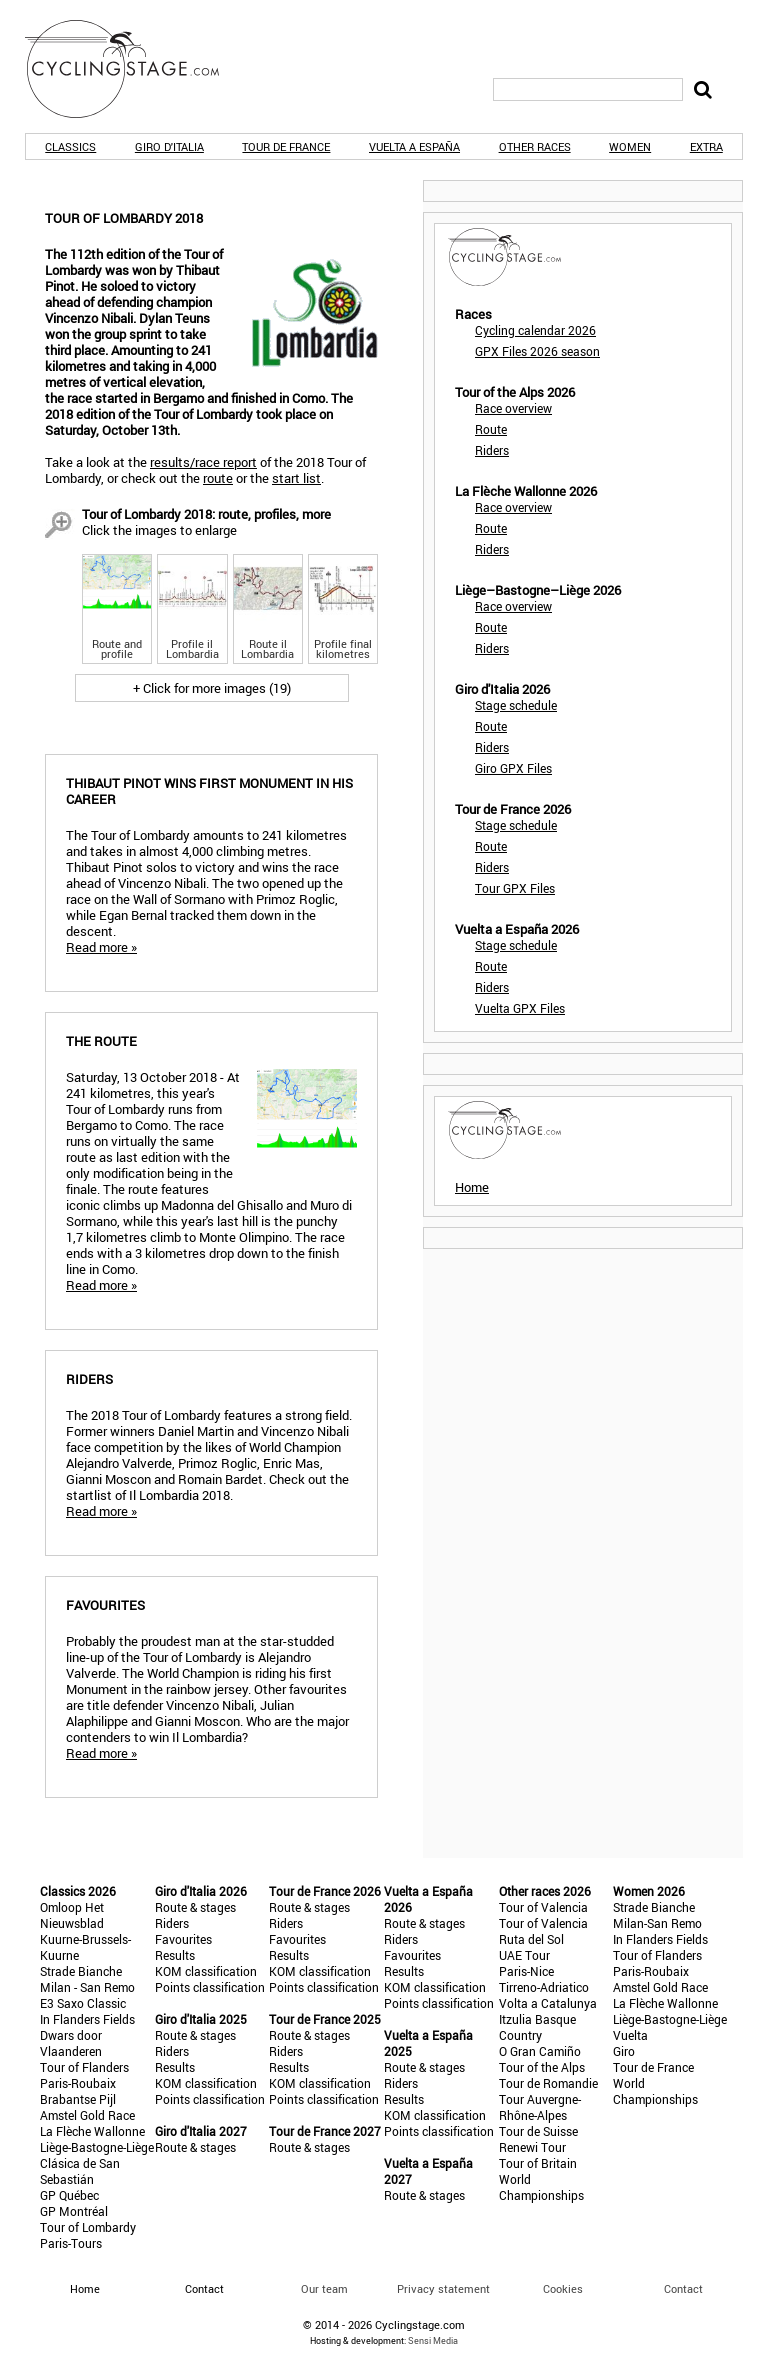 The width and height of the screenshot is (768, 2369). Describe the element at coordinates (78, 2099) in the screenshot. I see `Brabantse Pijl` at that location.